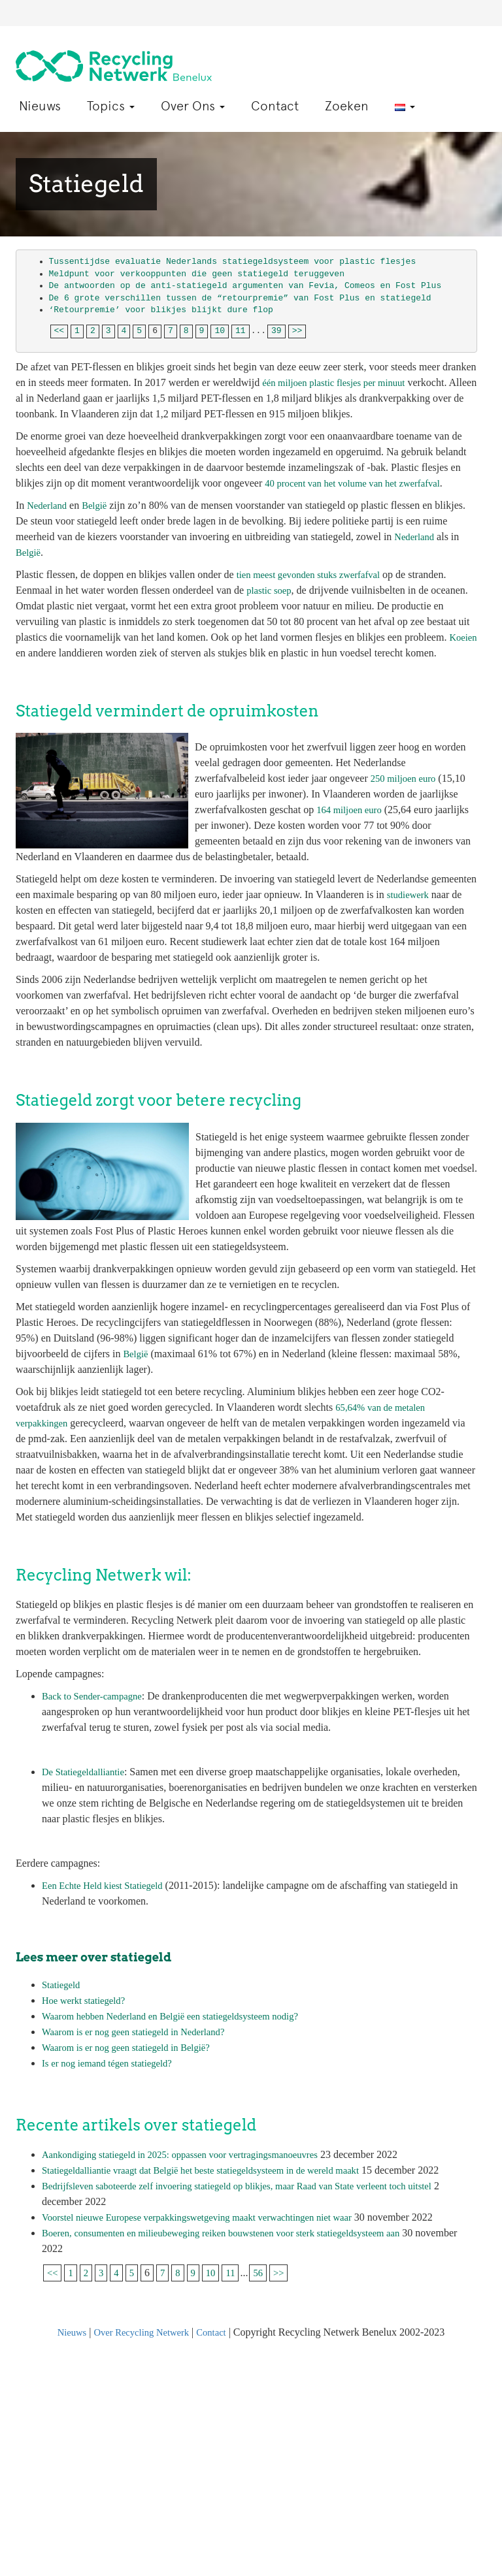 The image size is (502, 2576). I want to click on 11, so click(240, 322).